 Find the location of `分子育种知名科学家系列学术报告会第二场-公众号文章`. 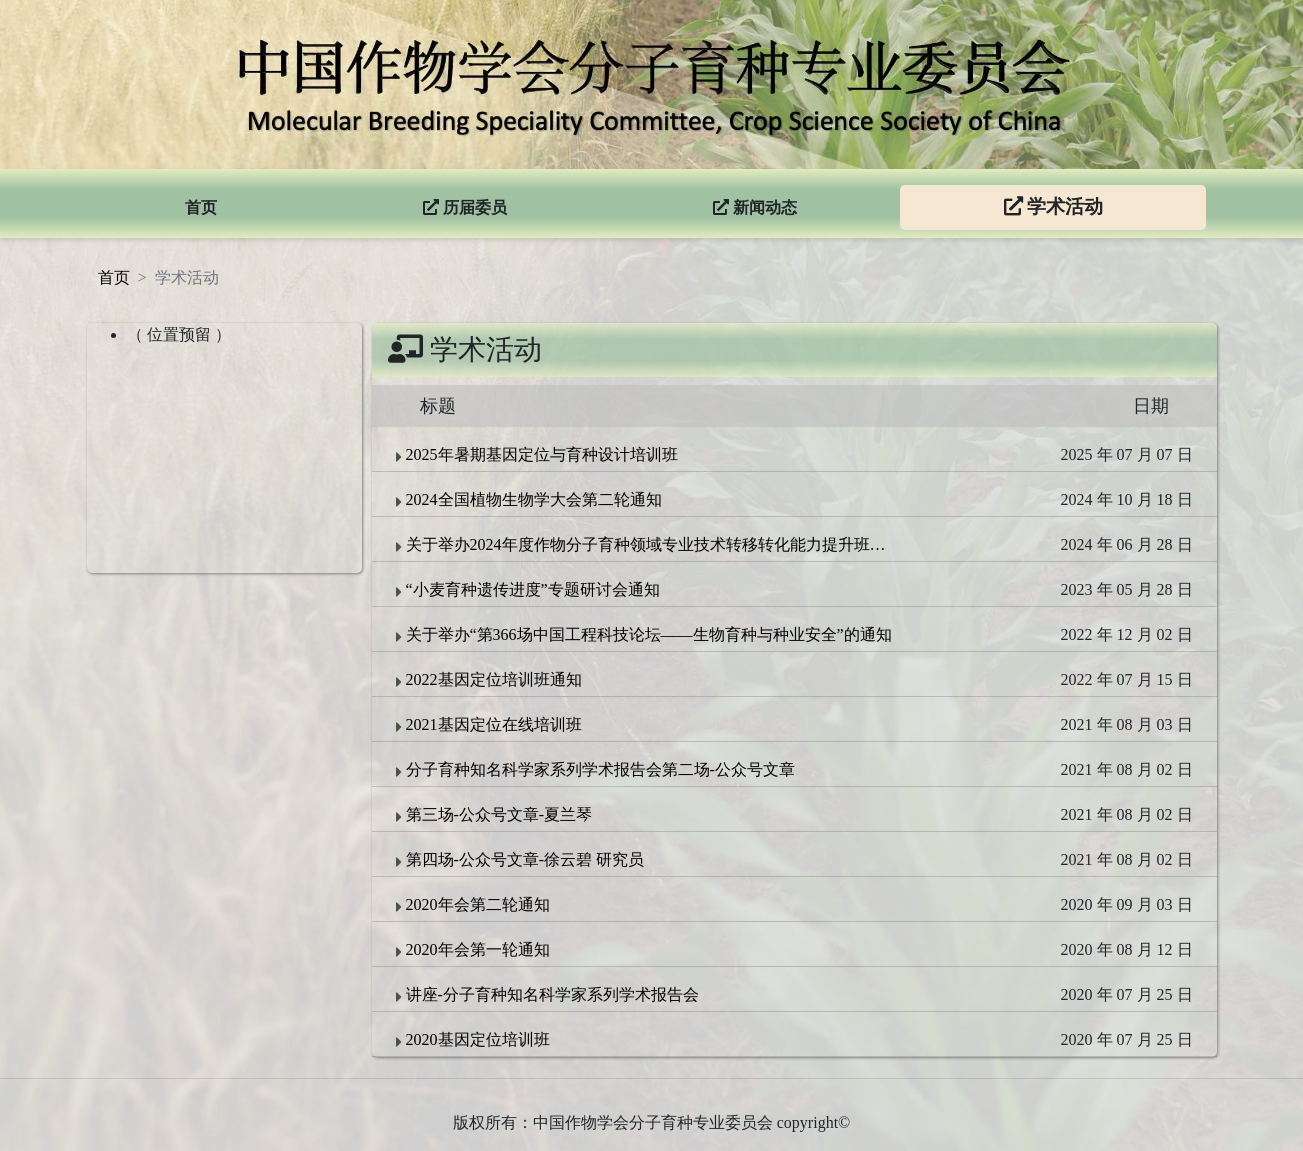

分子育种知名科学家系列学术报告会第二场-公众号文章 is located at coordinates (595, 770).